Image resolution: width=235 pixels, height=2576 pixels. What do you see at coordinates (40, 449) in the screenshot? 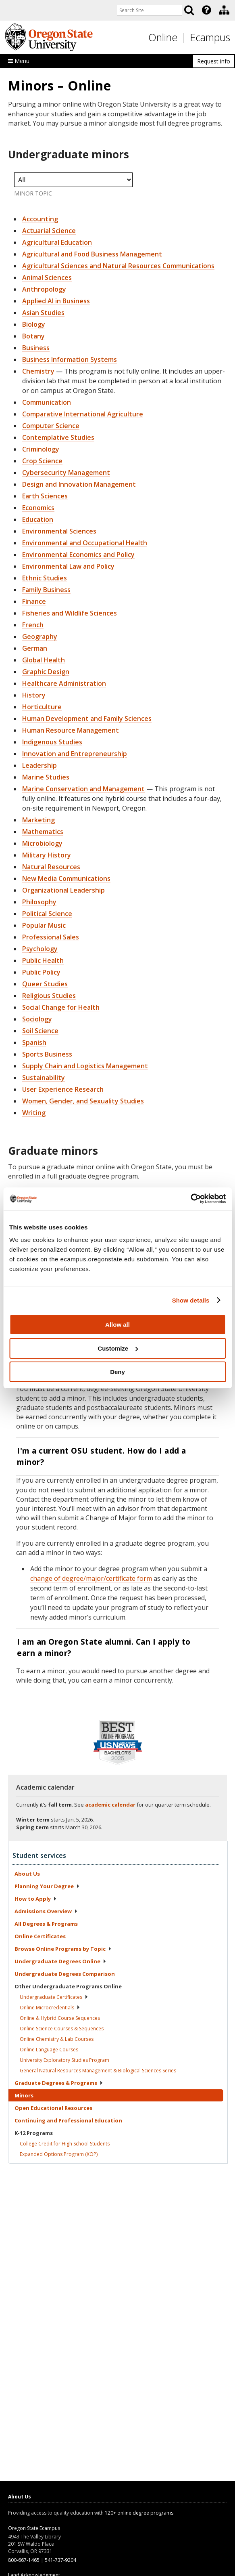
I see `Criminology` at bounding box center [40, 449].